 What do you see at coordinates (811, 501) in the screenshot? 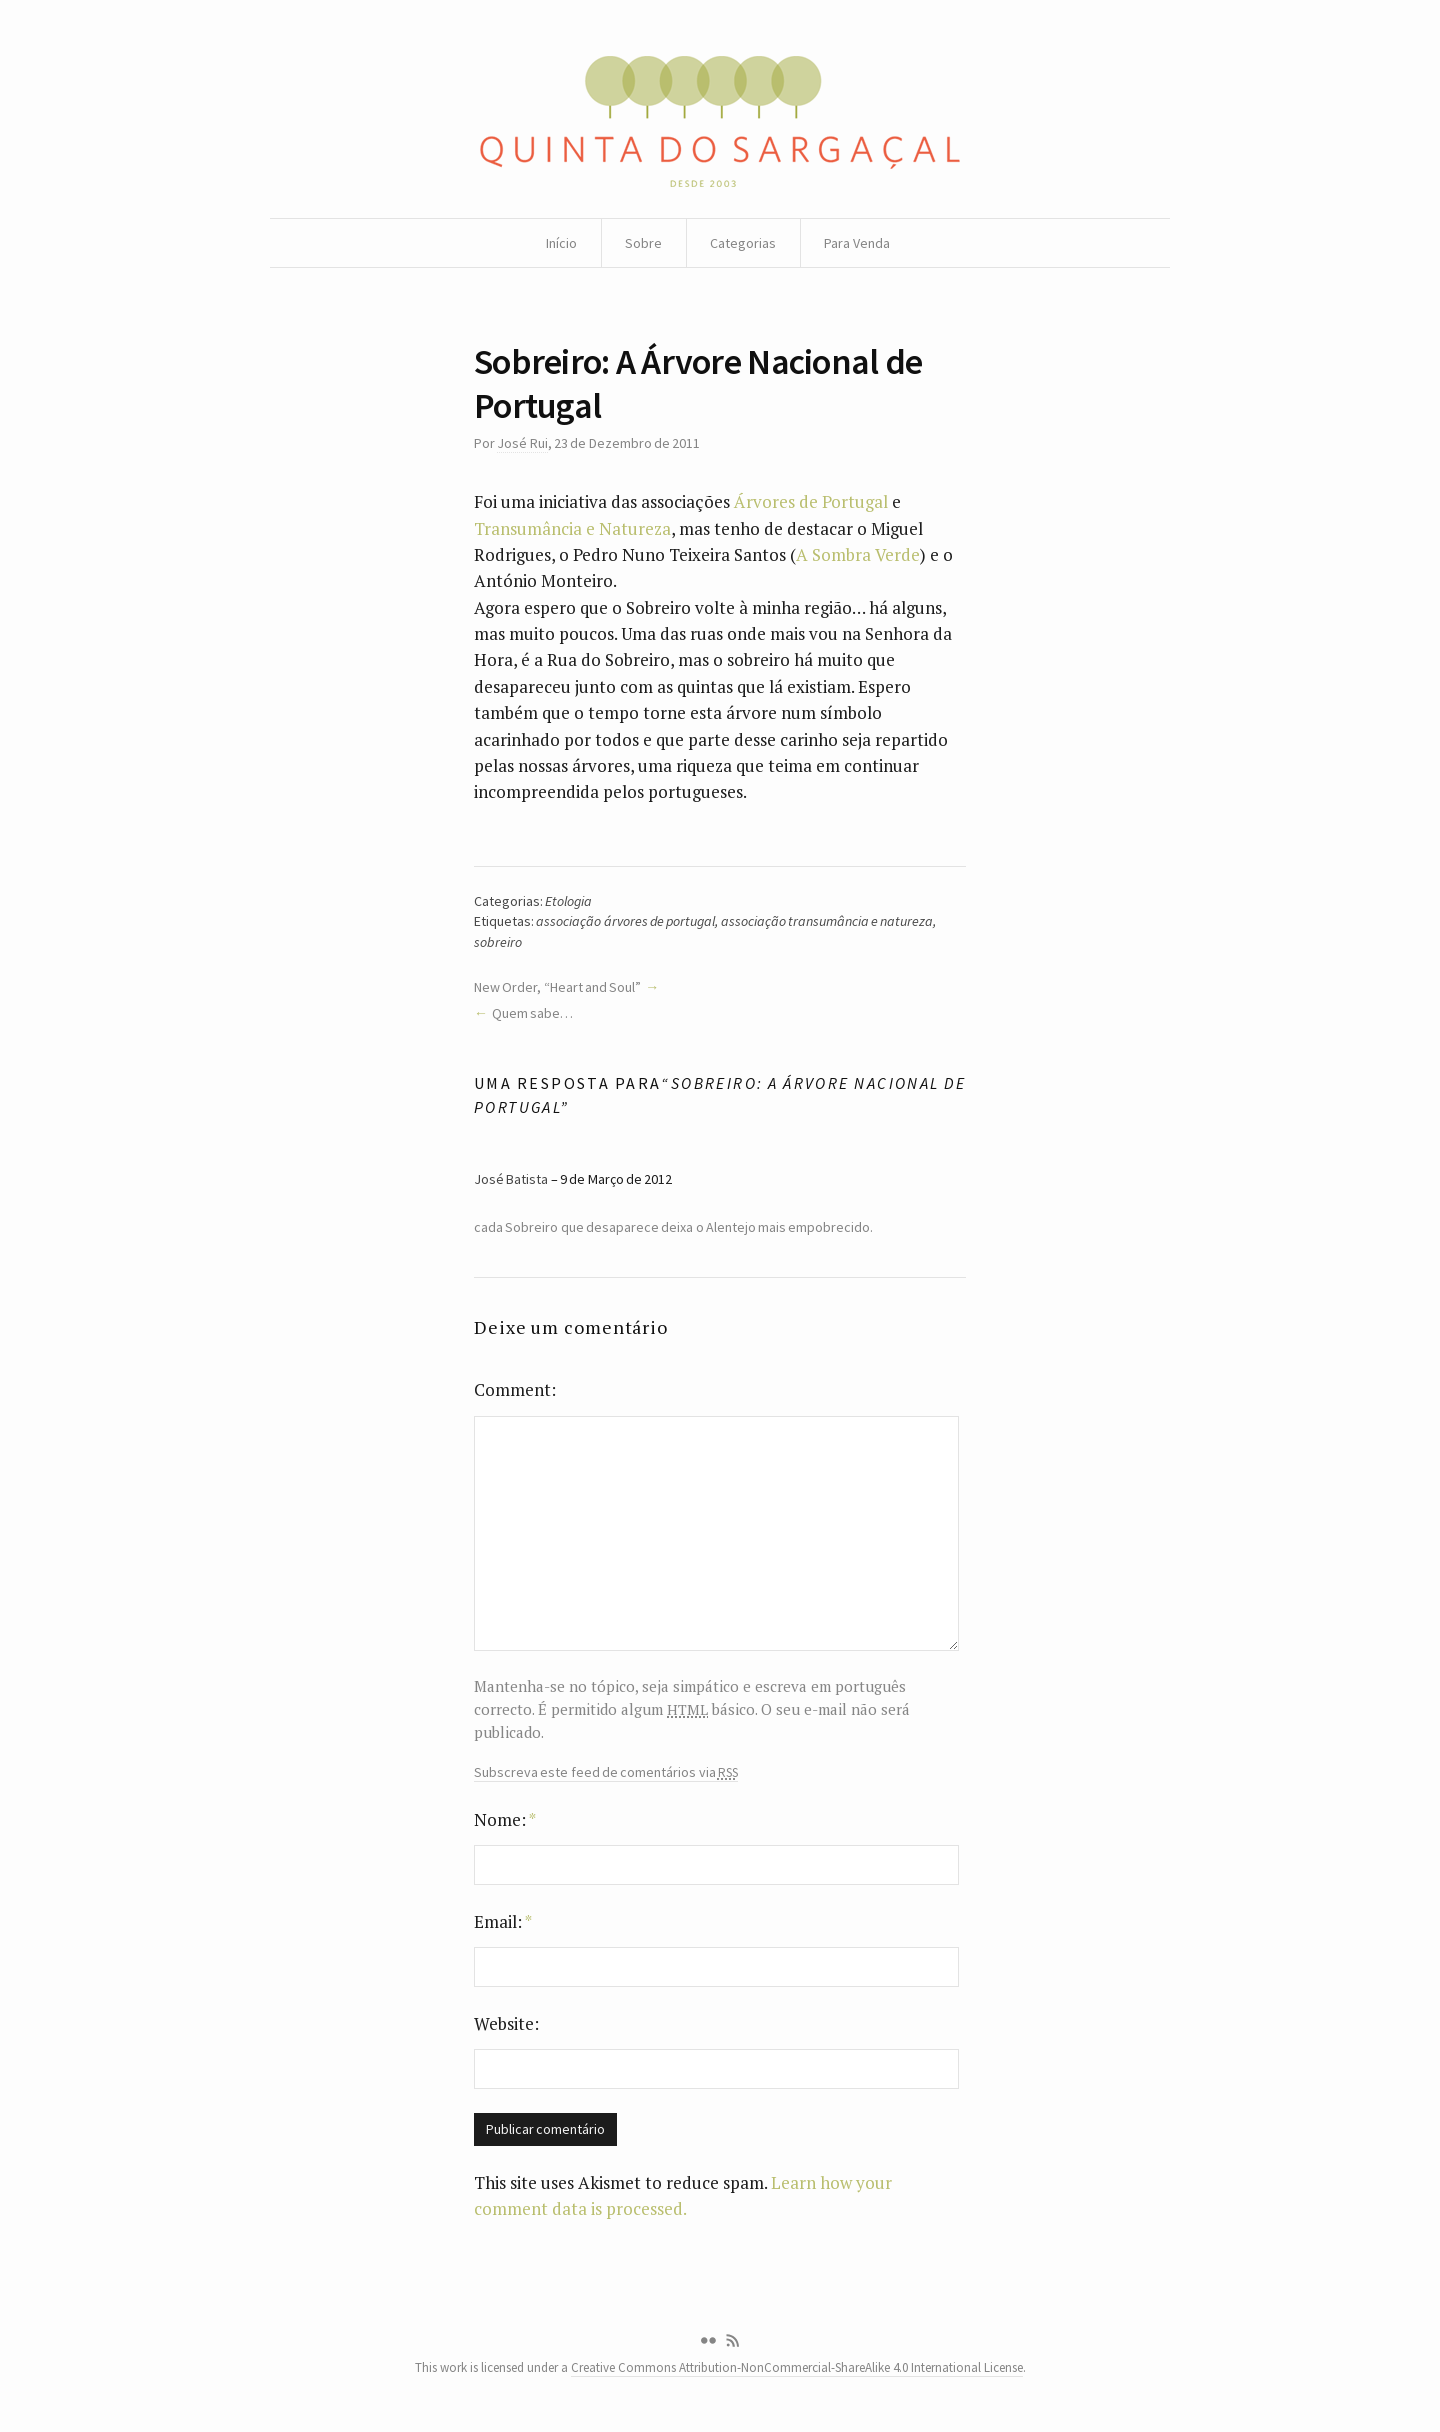
I see `Árvores de Portugal` at bounding box center [811, 501].